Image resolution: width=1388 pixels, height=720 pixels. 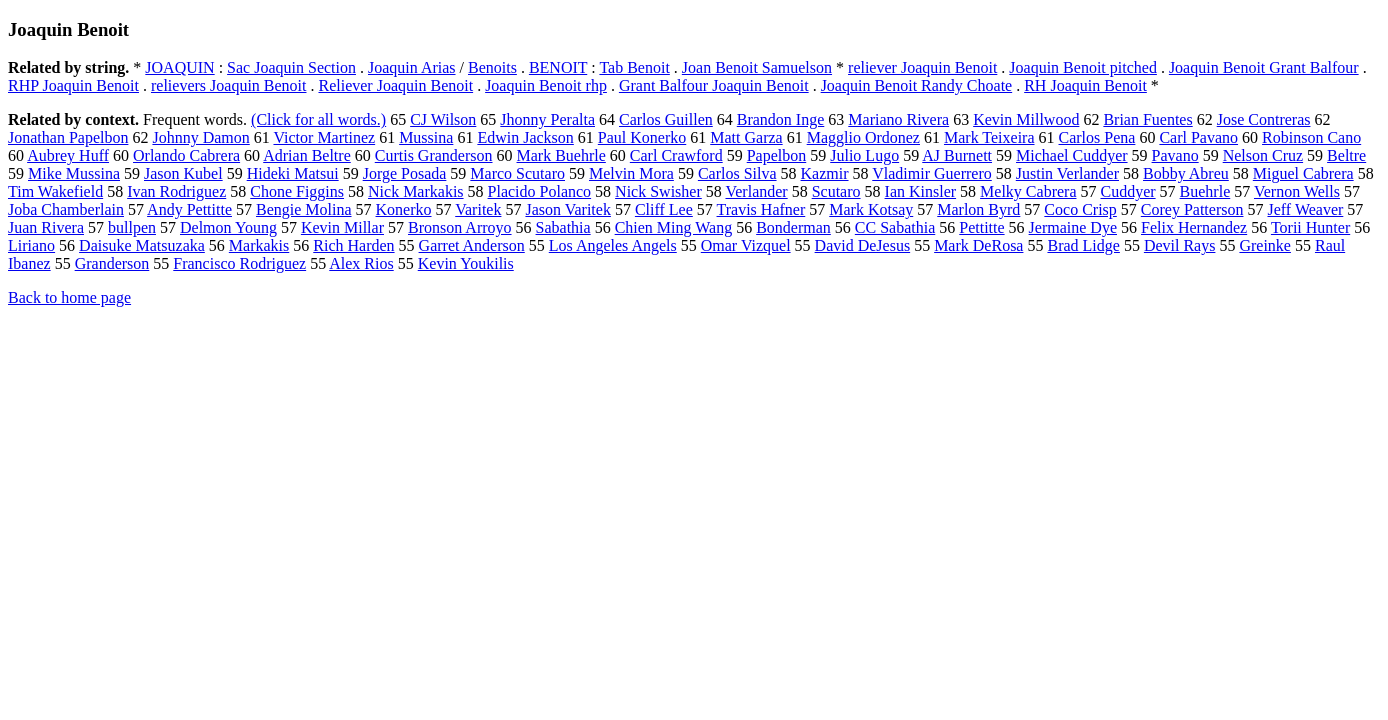 What do you see at coordinates (443, 119) in the screenshot?
I see `CJ Wilson` at bounding box center [443, 119].